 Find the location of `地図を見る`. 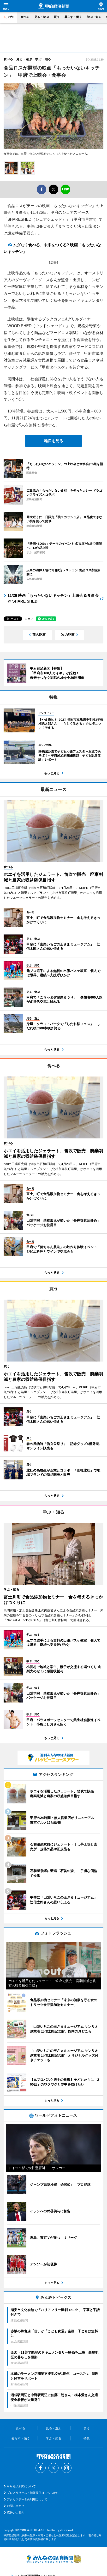

地図を見る is located at coordinates (53, 441).